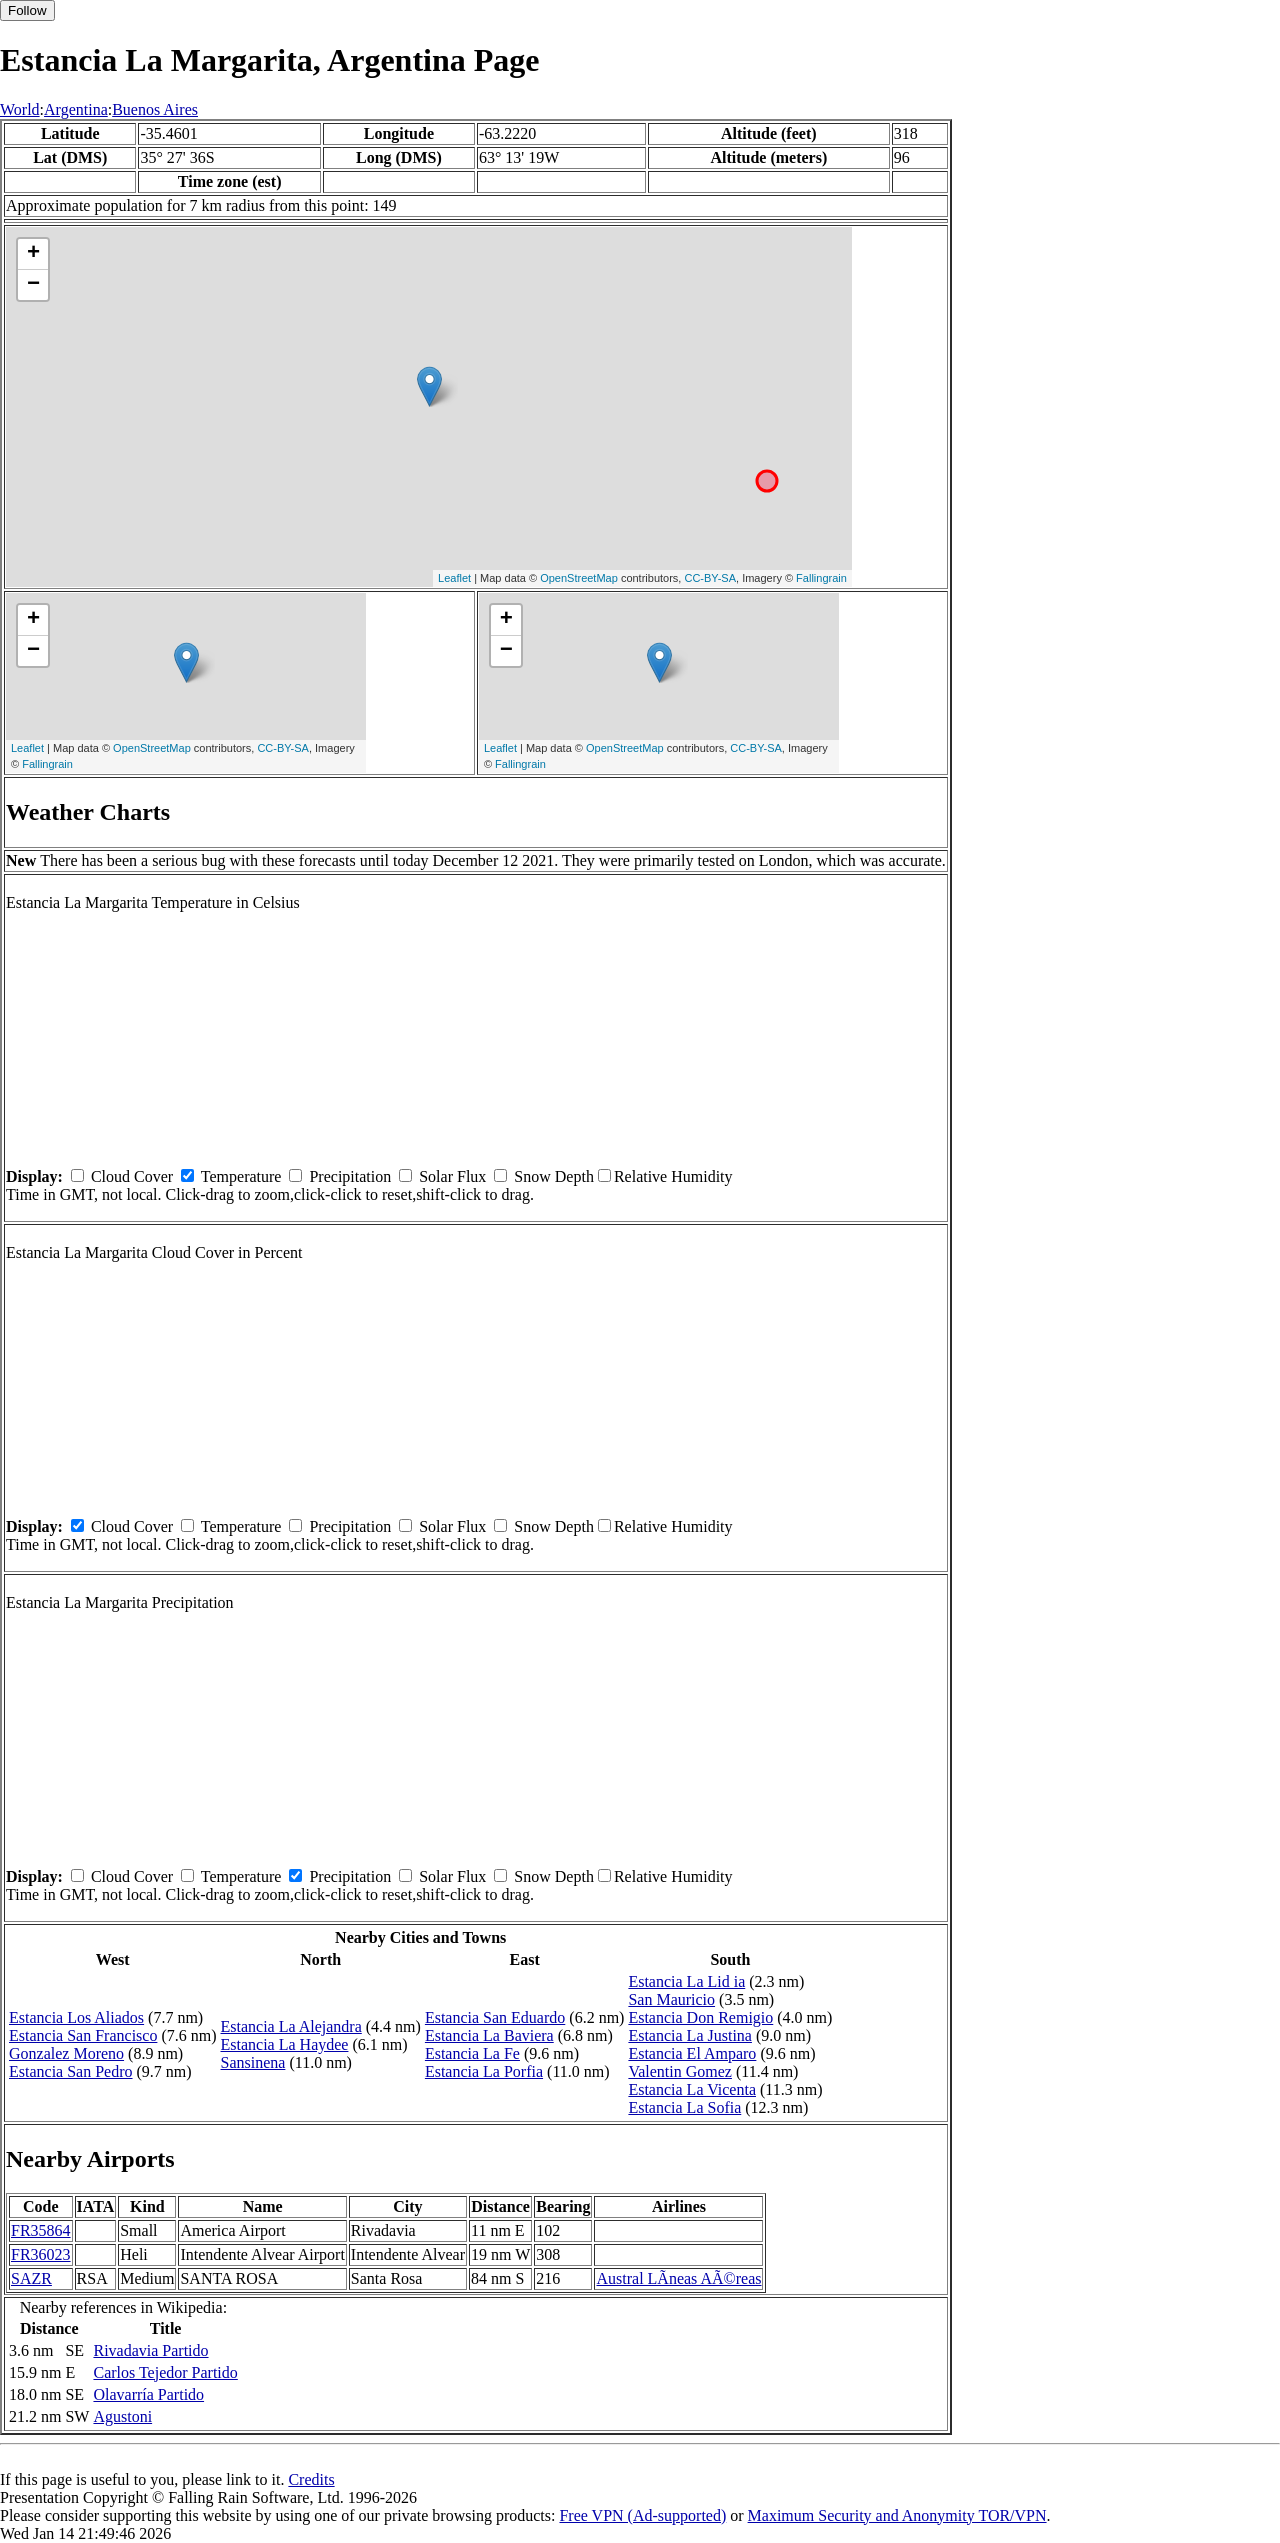  Describe the element at coordinates (33, 285) in the screenshot. I see `− [button]` at that location.